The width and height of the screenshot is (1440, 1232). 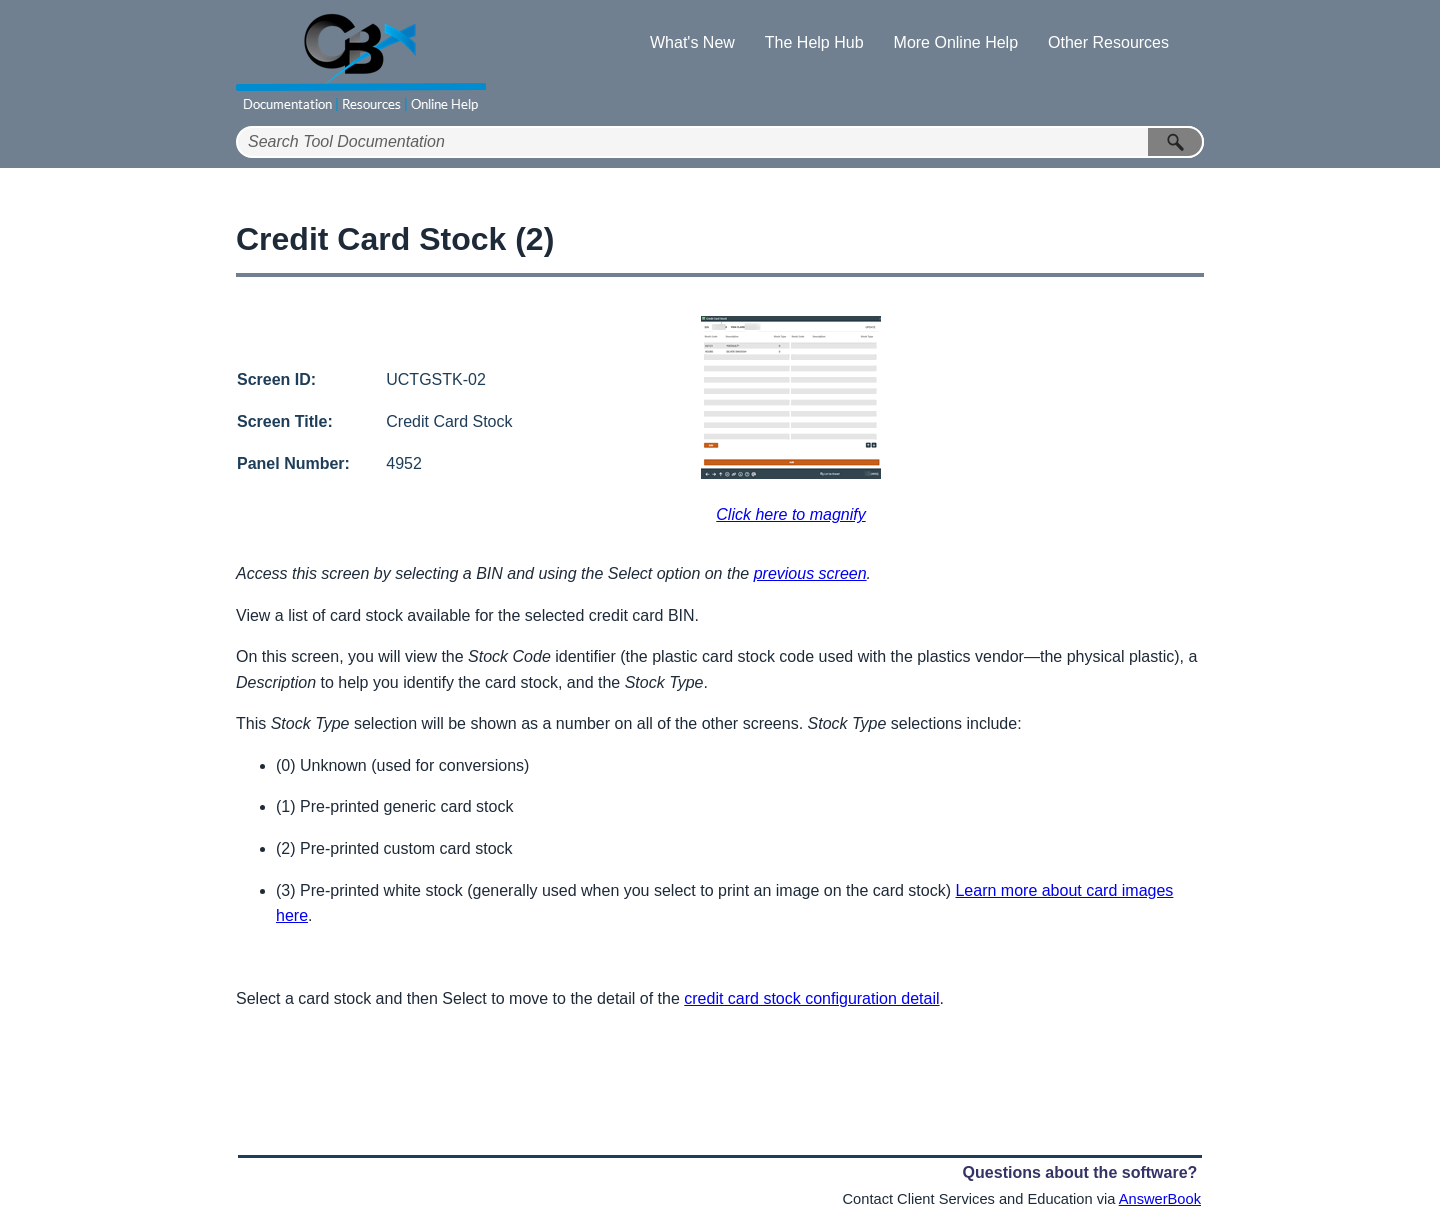 What do you see at coordinates (810, 573) in the screenshot?
I see `previous screen` at bounding box center [810, 573].